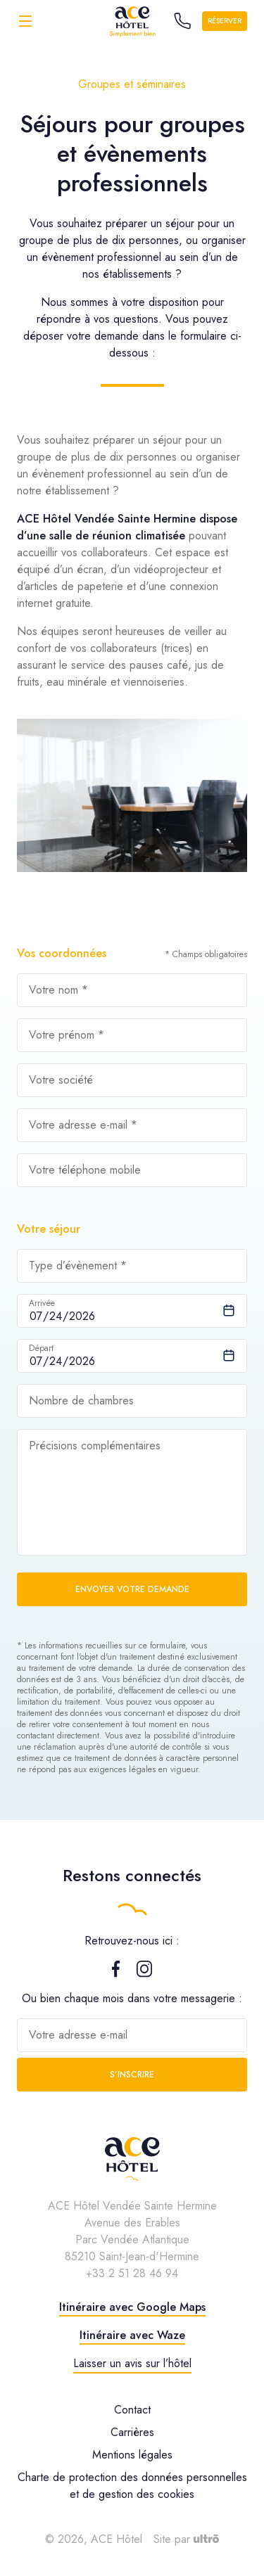 This screenshot has height=2576, width=264. What do you see at coordinates (132, 20) in the screenshot?
I see `[ACE Hôtel]` at bounding box center [132, 20].